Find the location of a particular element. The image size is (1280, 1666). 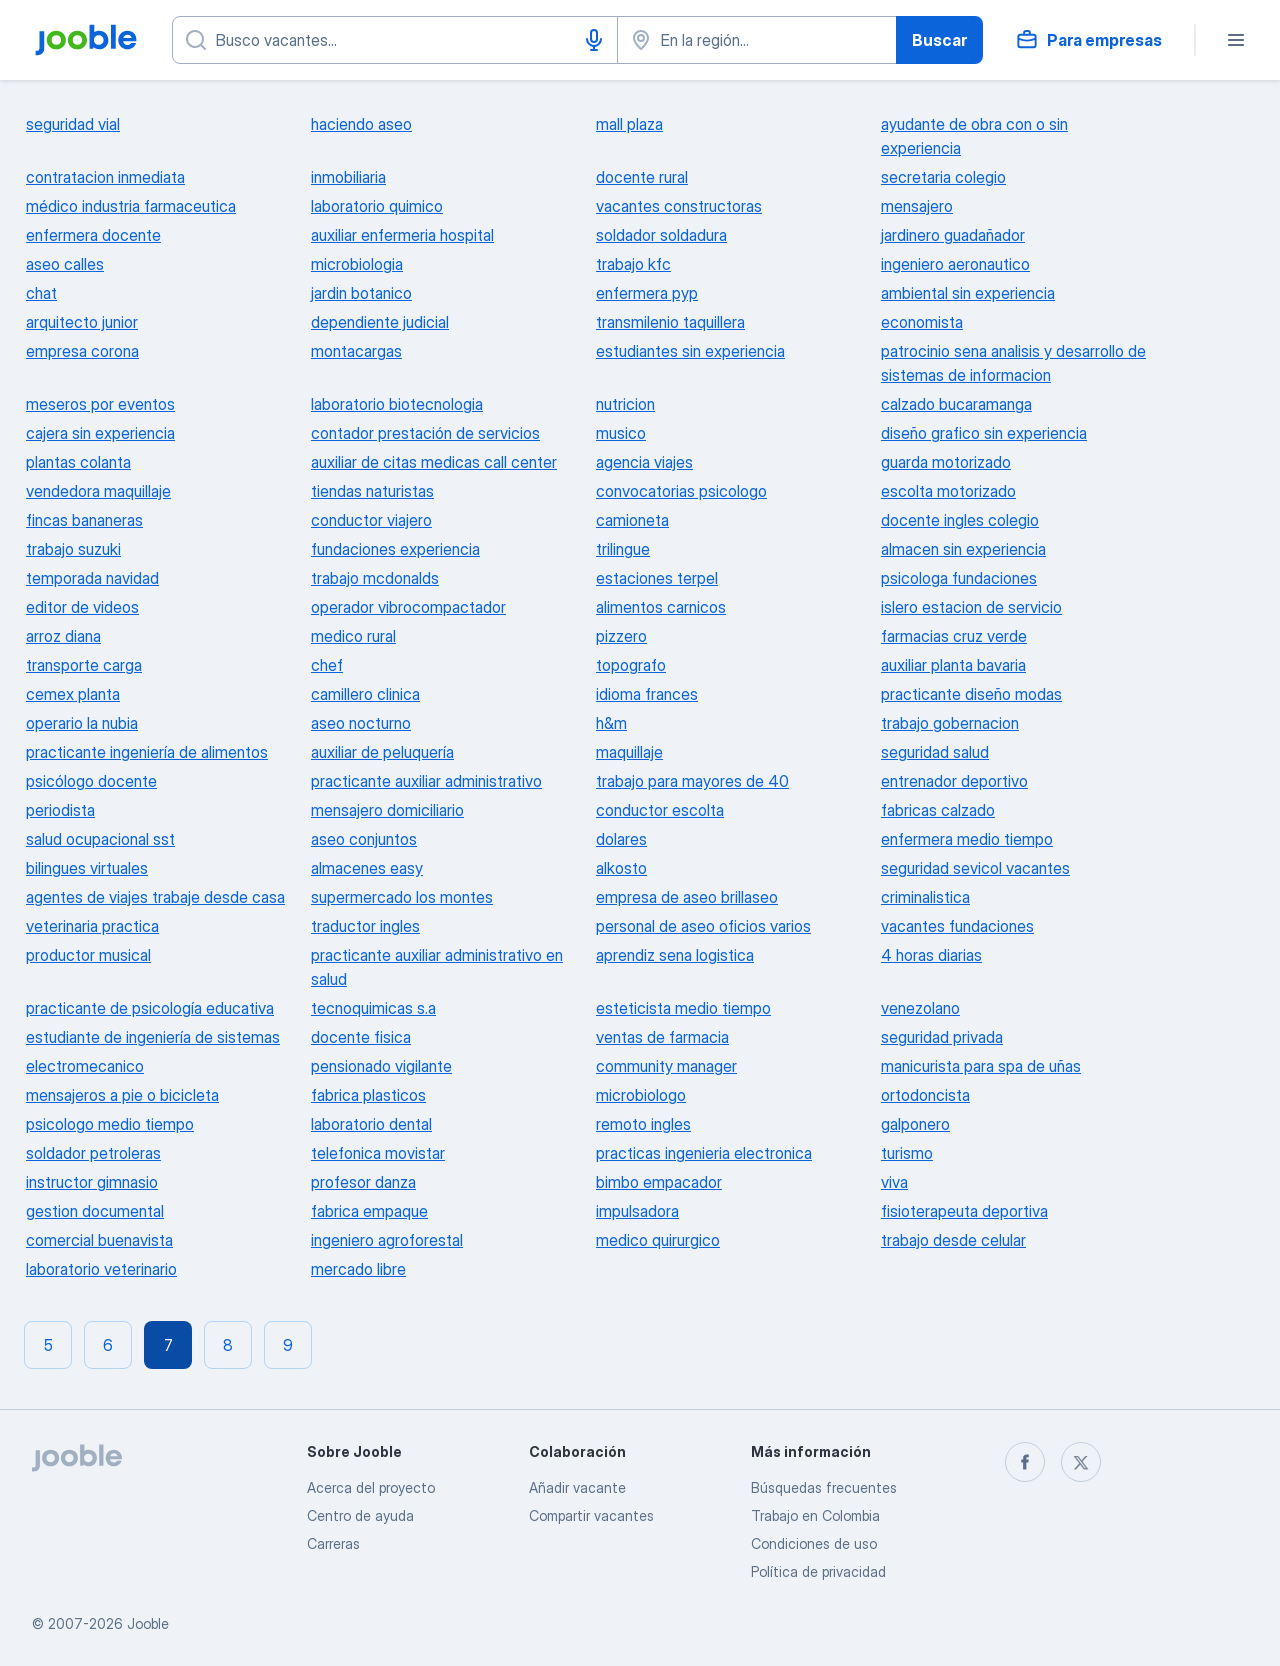

manicurista para spa de uñas is located at coordinates (981, 1066).